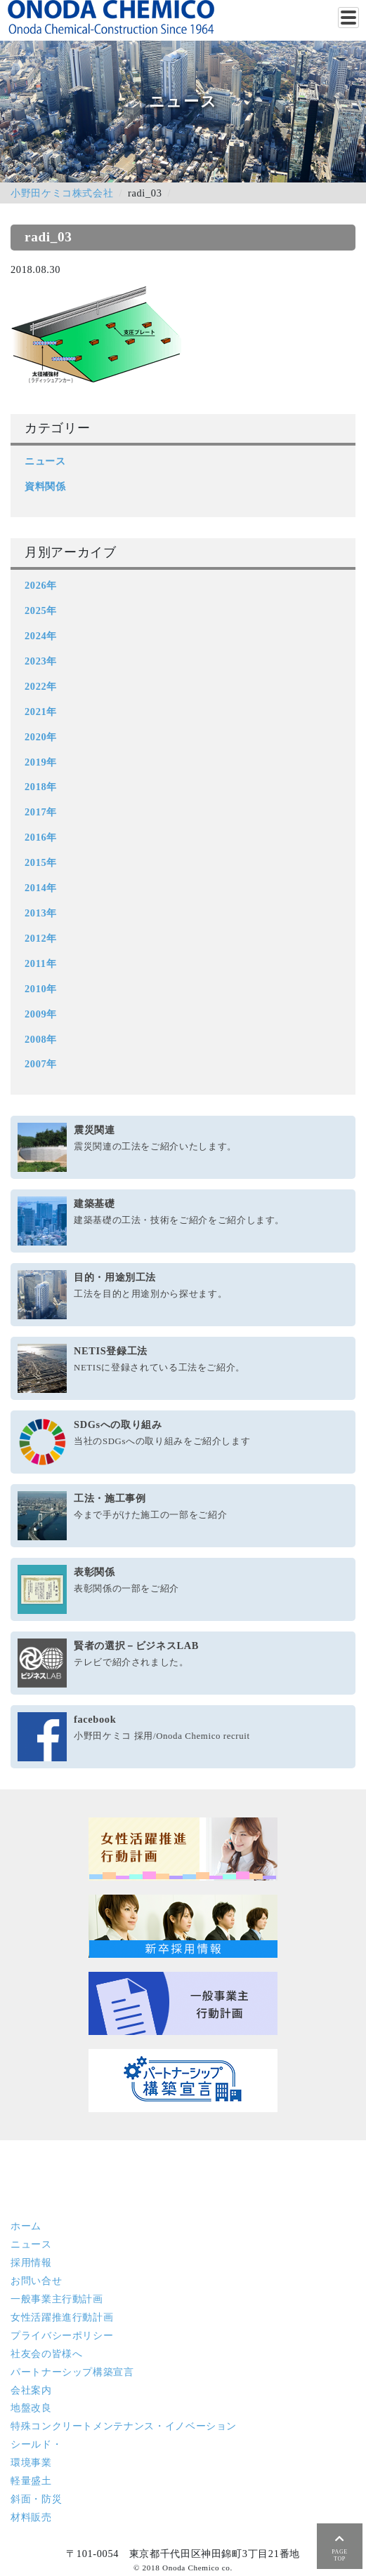  Describe the element at coordinates (31, 2480) in the screenshot. I see `軽量盛土` at that location.